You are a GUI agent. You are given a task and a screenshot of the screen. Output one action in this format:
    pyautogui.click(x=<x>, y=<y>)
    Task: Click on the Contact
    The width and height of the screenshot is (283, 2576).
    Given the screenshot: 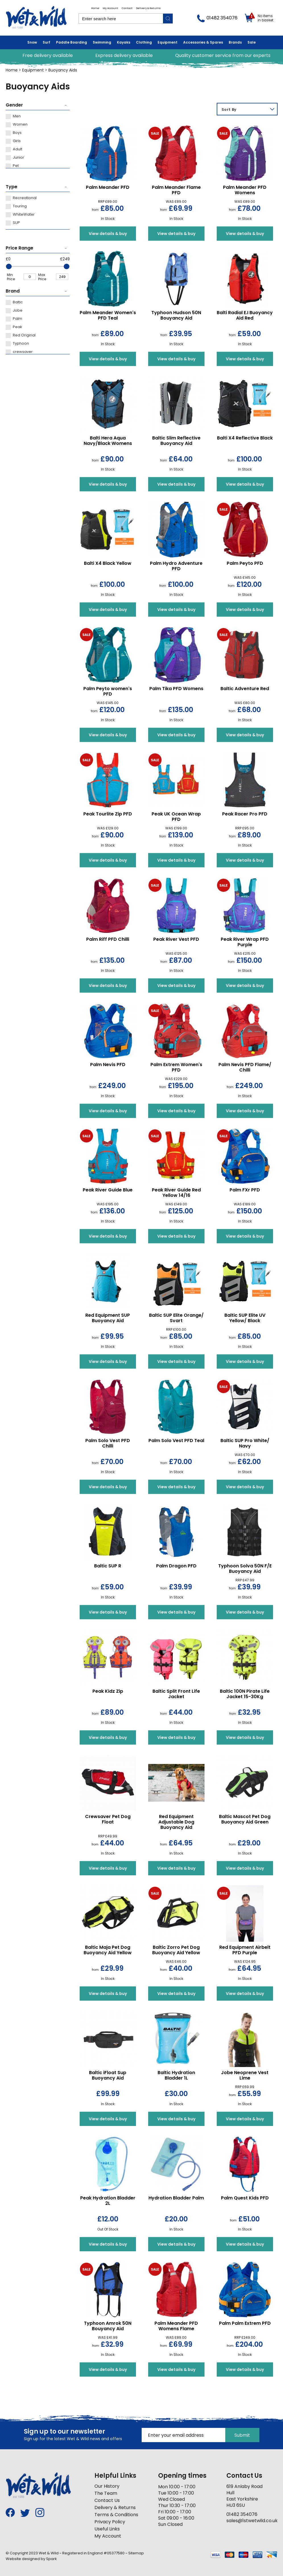 What is the action you would take?
    pyautogui.click(x=127, y=8)
    